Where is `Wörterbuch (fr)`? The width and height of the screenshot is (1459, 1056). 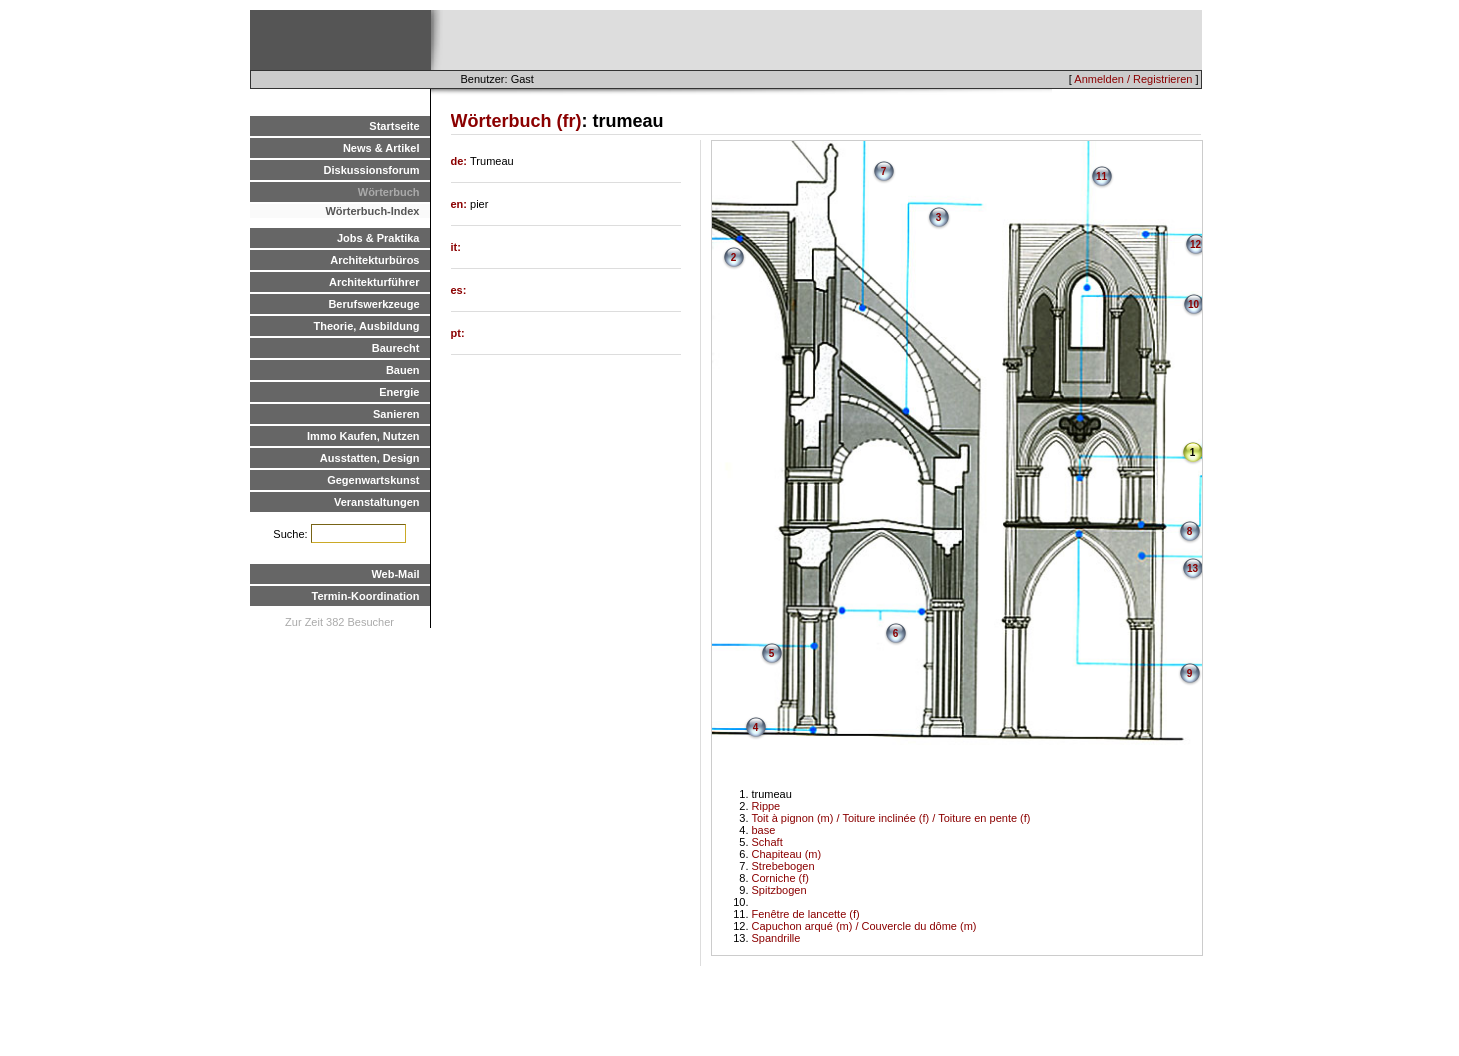
Wörterbuch (fr) is located at coordinates (516, 121).